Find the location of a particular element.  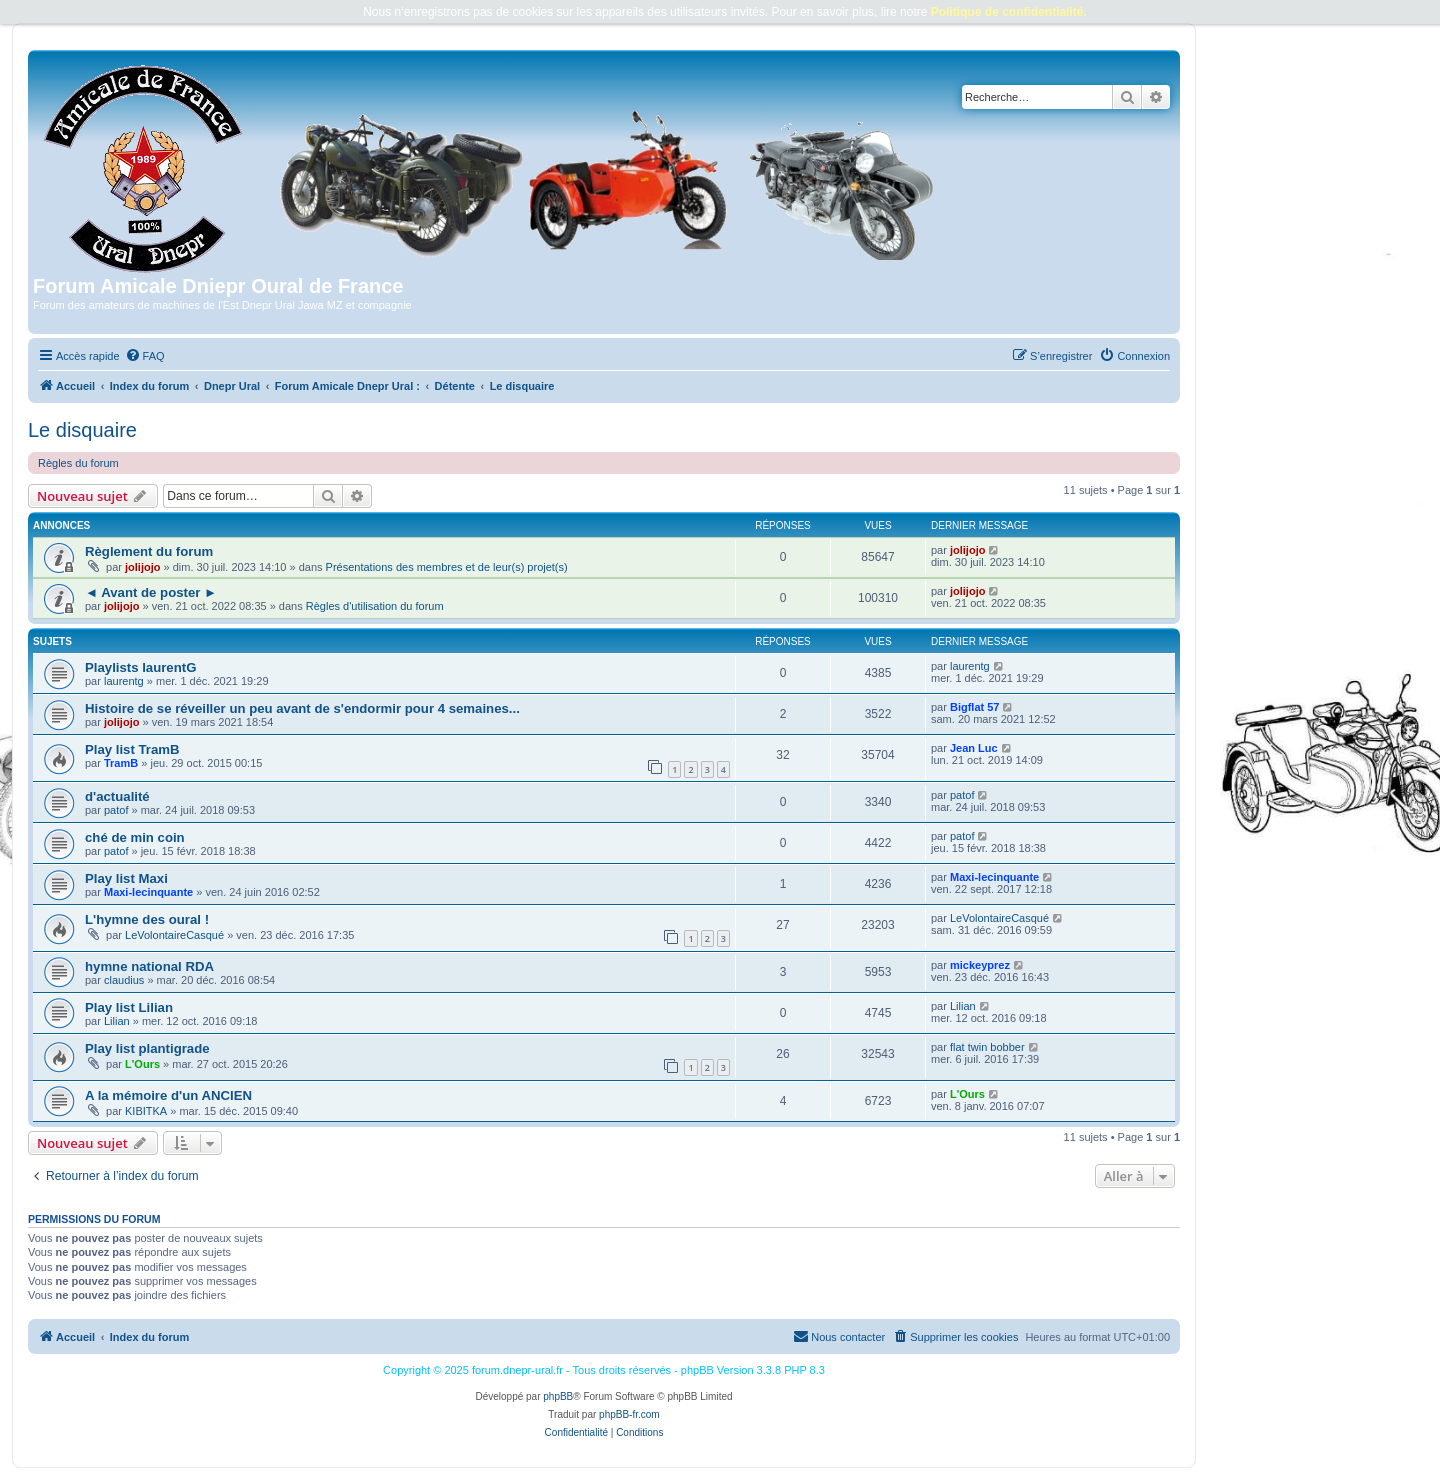

Play list TramB is located at coordinates (132, 749).